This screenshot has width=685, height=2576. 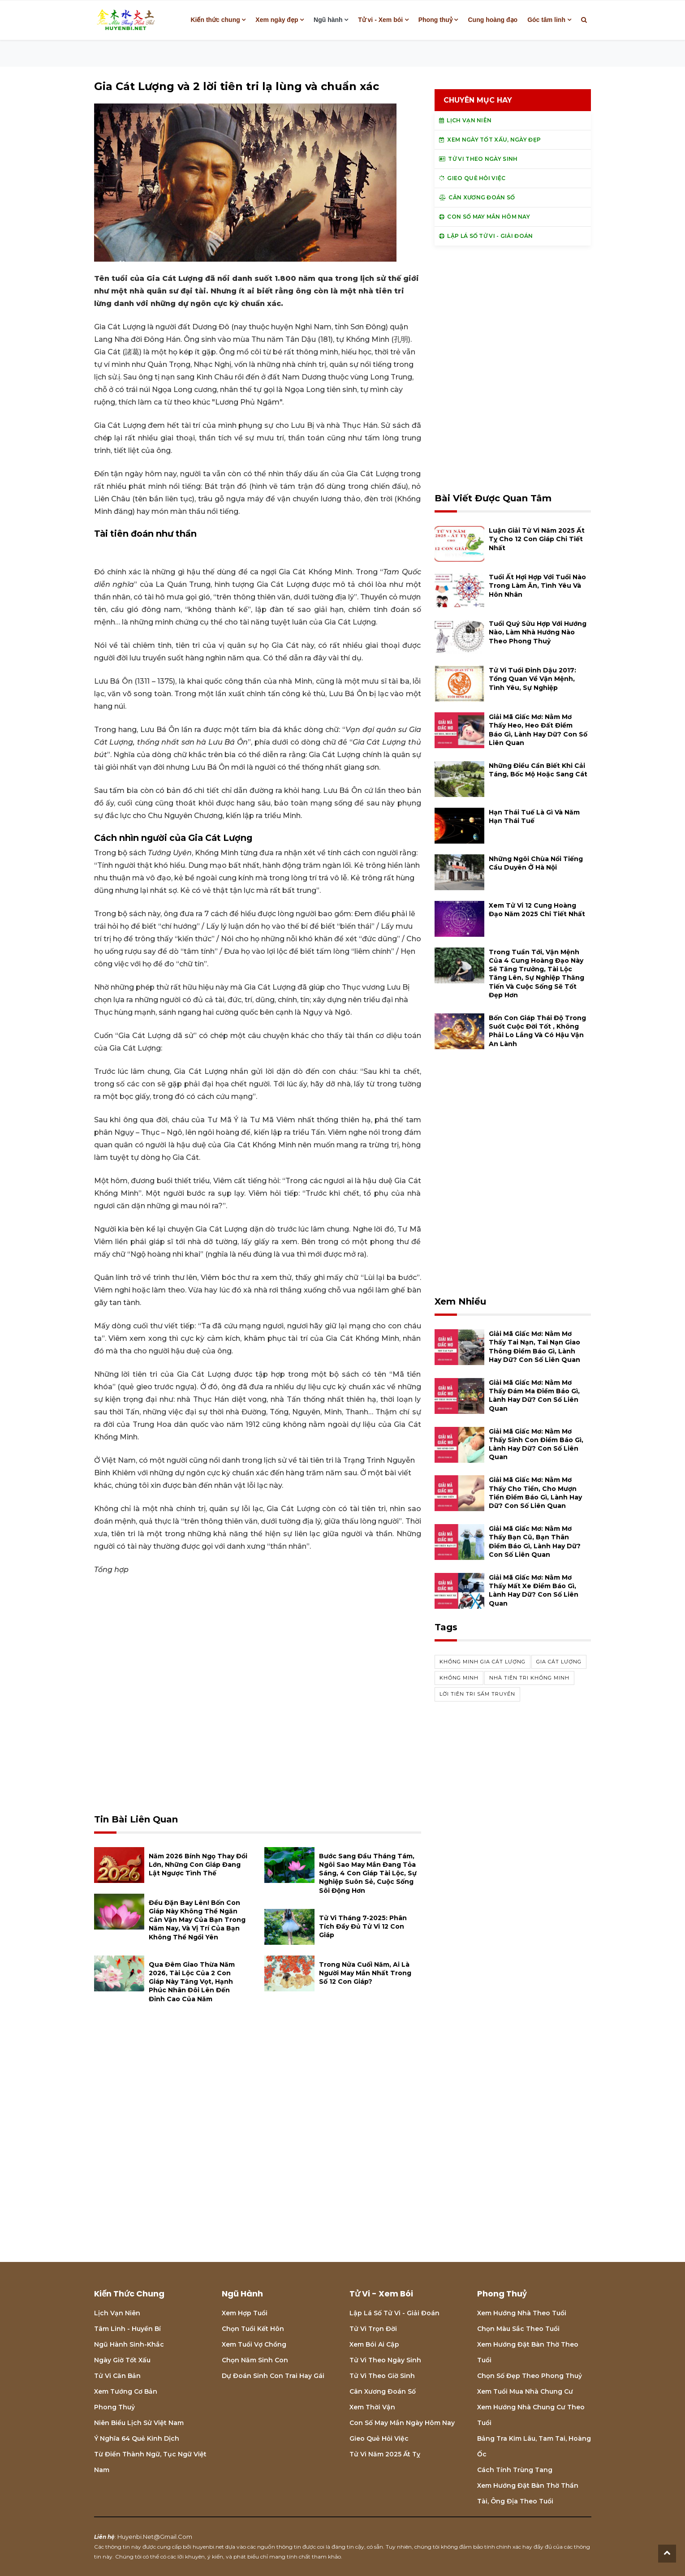 What do you see at coordinates (382, 2391) in the screenshot?
I see `Cân xương đoán số` at bounding box center [382, 2391].